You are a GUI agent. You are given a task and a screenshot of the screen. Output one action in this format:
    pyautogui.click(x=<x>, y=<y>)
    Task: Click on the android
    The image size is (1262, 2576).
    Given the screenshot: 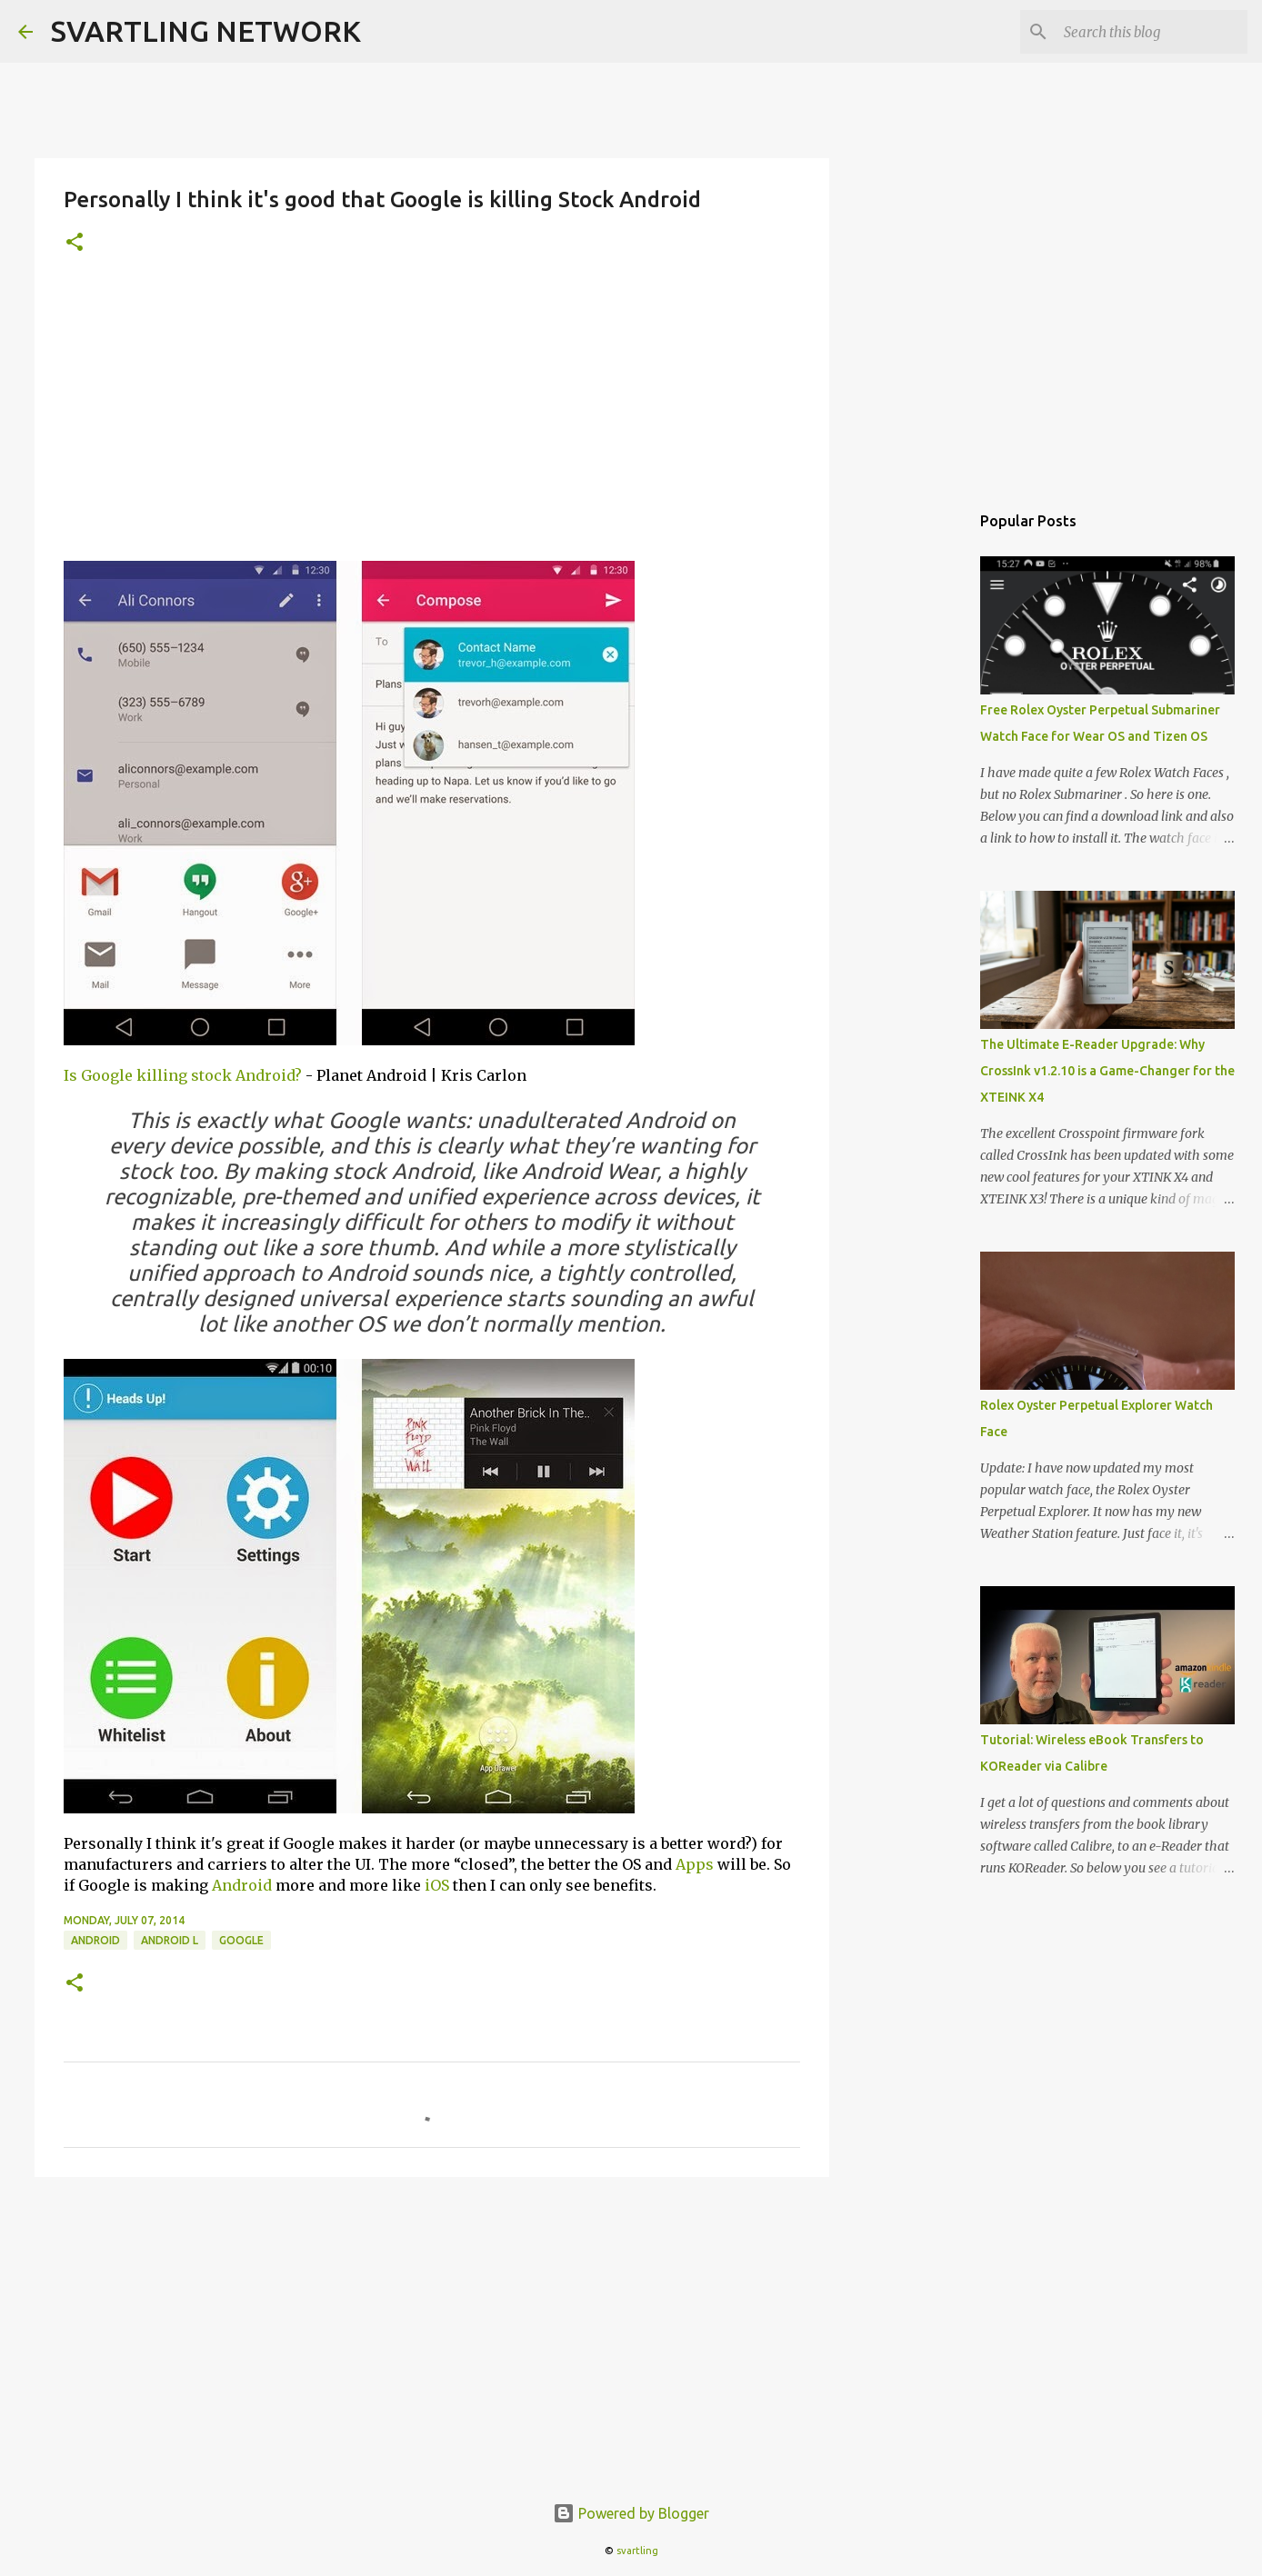 What is the action you would take?
    pyautogui.click(x=95, y=1940)
    